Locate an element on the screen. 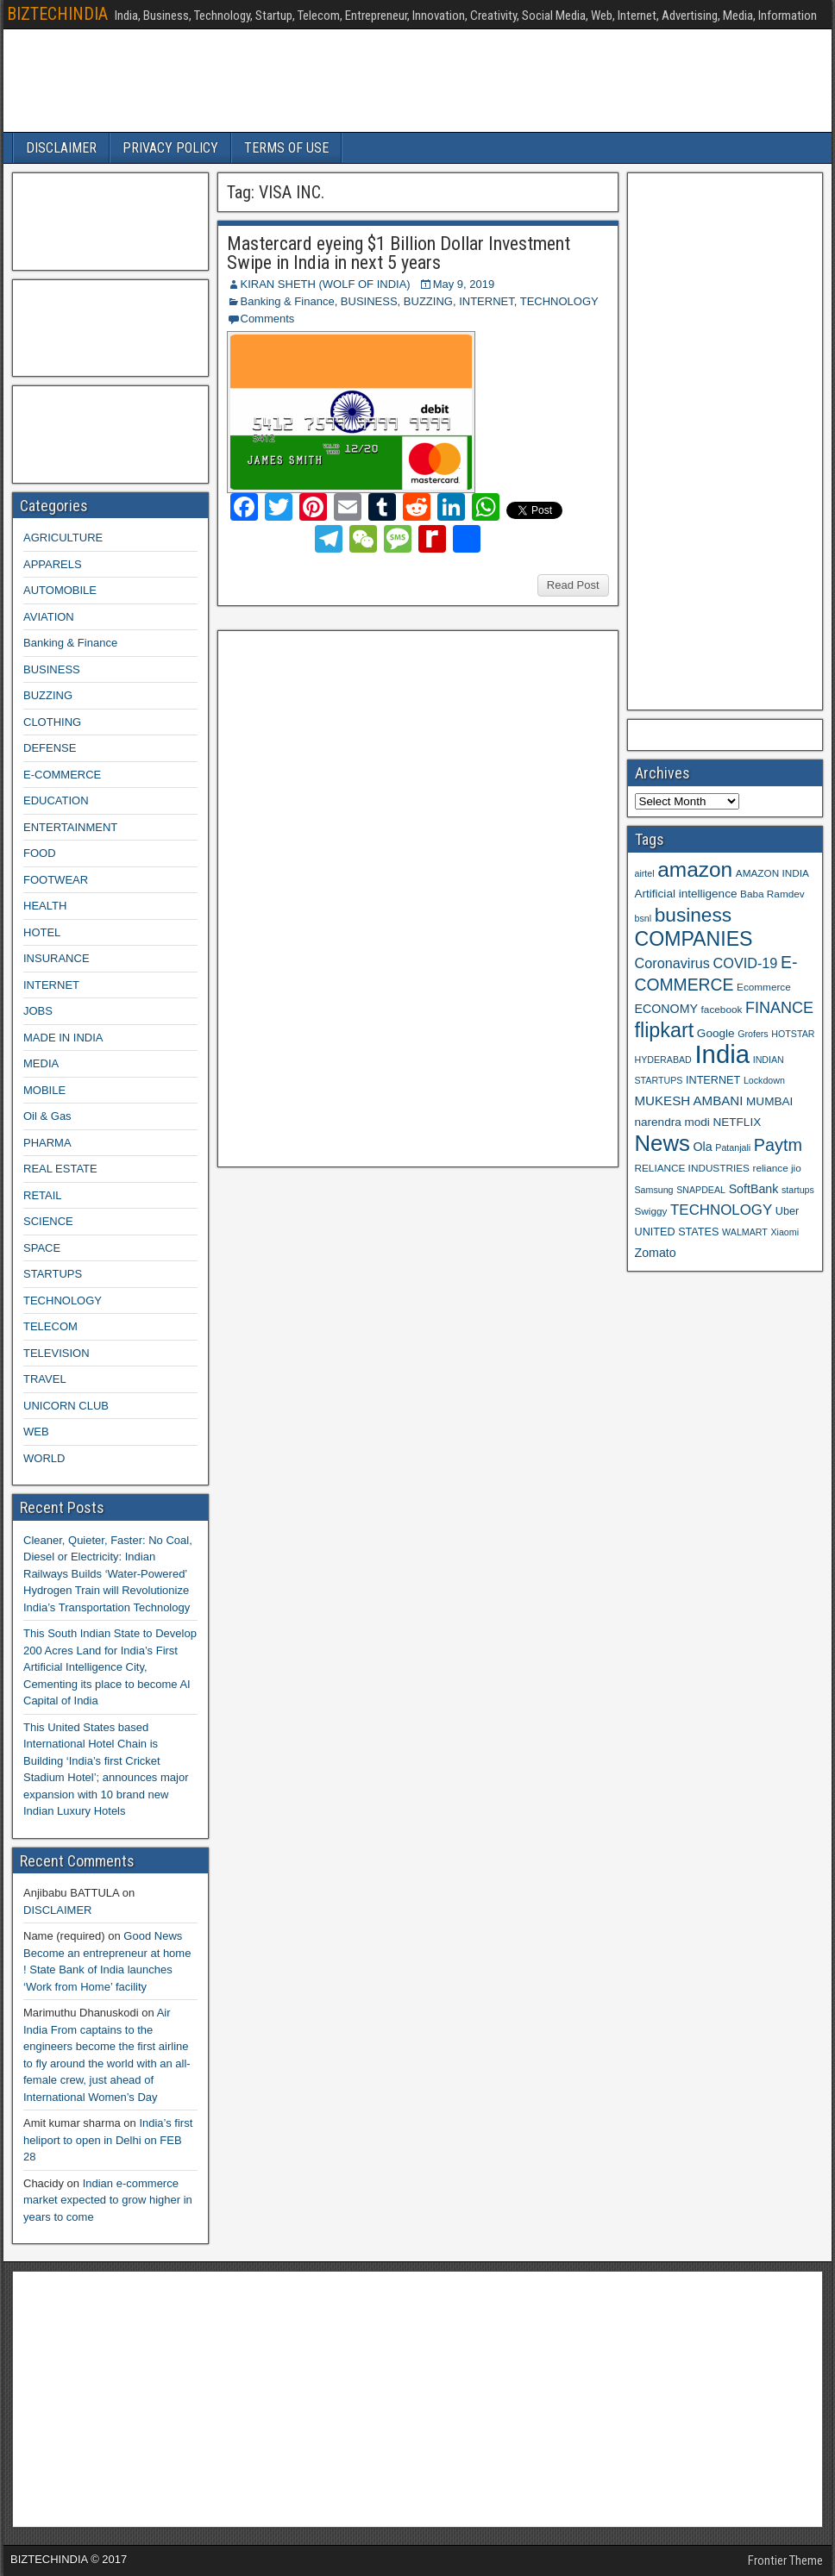 The image size is (835, 2576). E-COMMERCE is located at coordinates (62, 774).